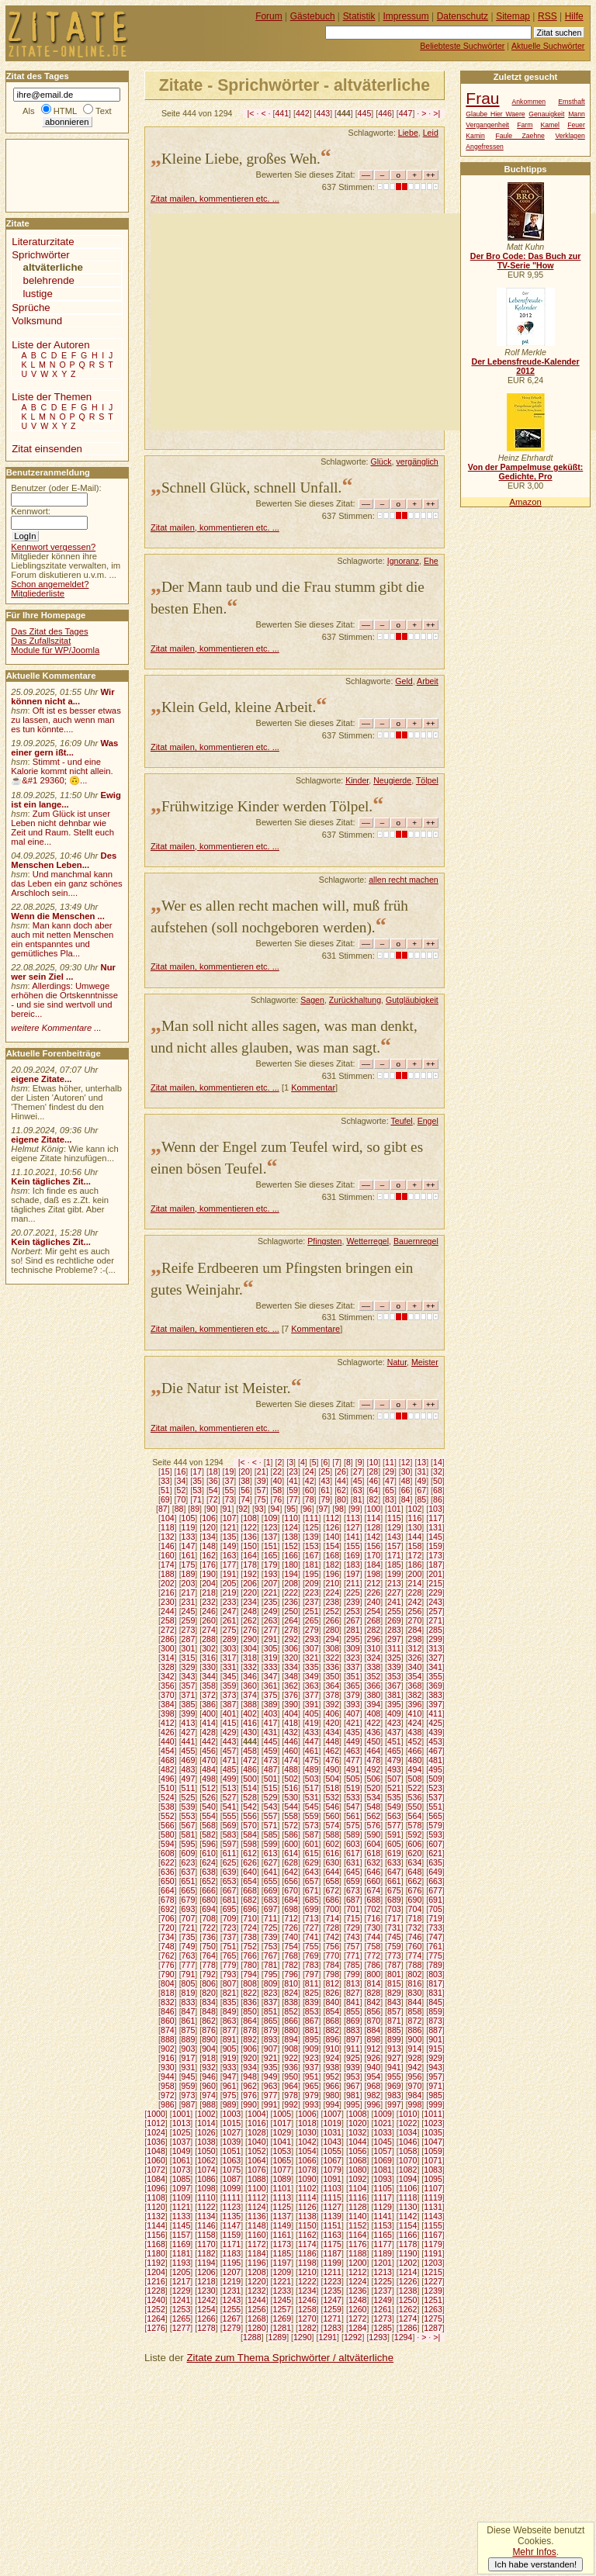  Describe the element at coordinates (325, 1490) in the screenshot. I see `61` at that location.